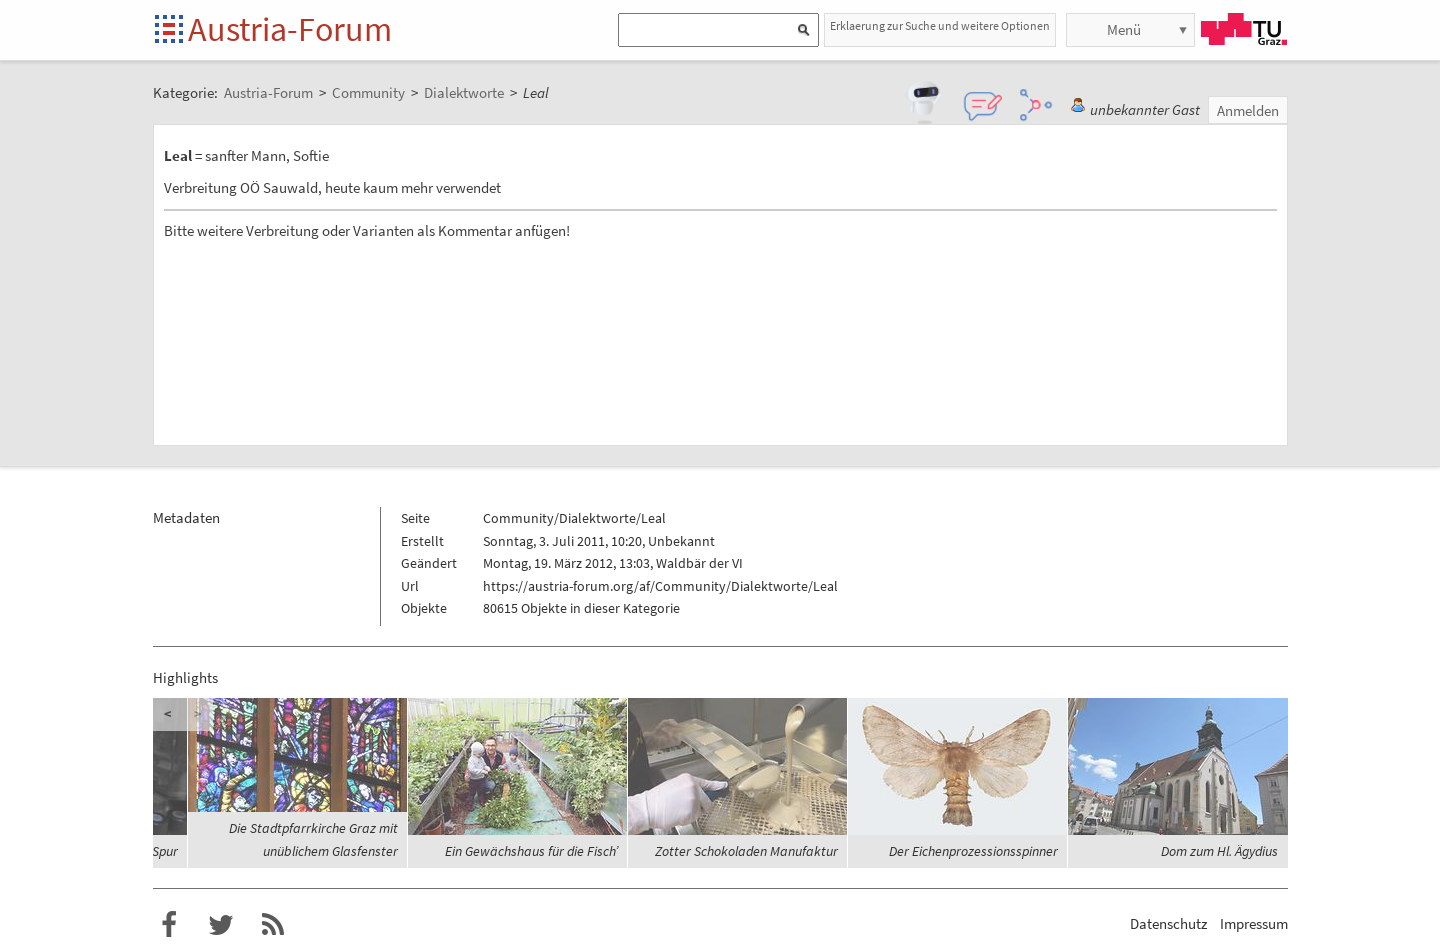  I want to click on RSS-Feed f�r das Austria-Forum, so click(273, 925).